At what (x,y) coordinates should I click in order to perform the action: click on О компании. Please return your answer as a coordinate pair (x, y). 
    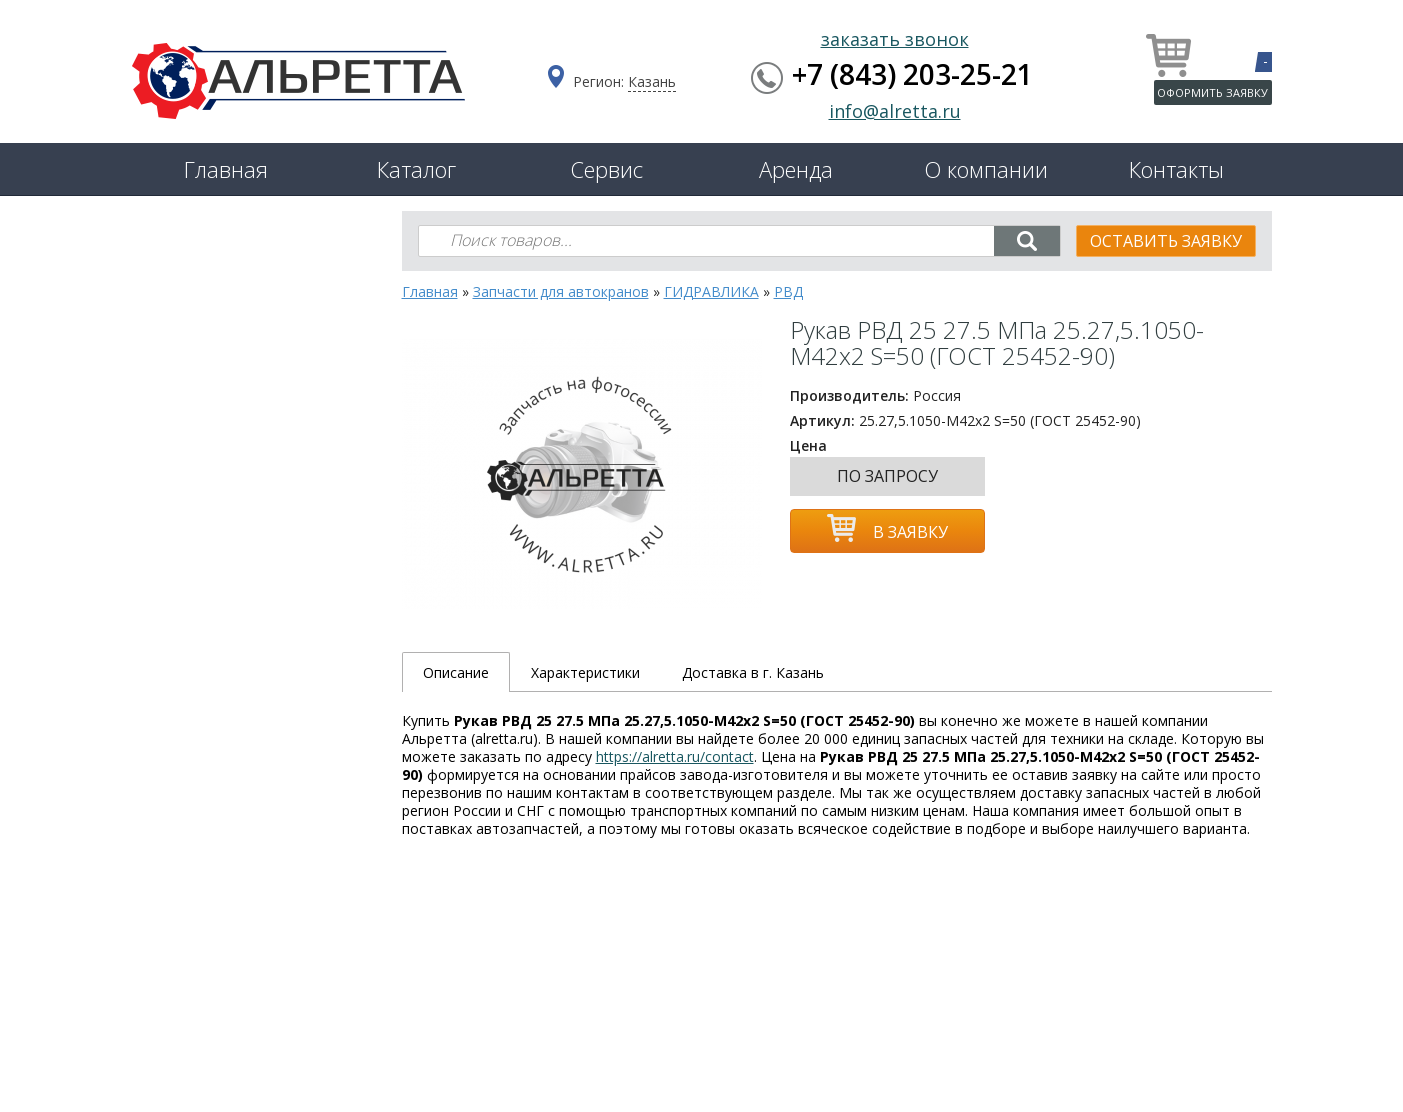
    Looking at the image, I should click on (986, 169).